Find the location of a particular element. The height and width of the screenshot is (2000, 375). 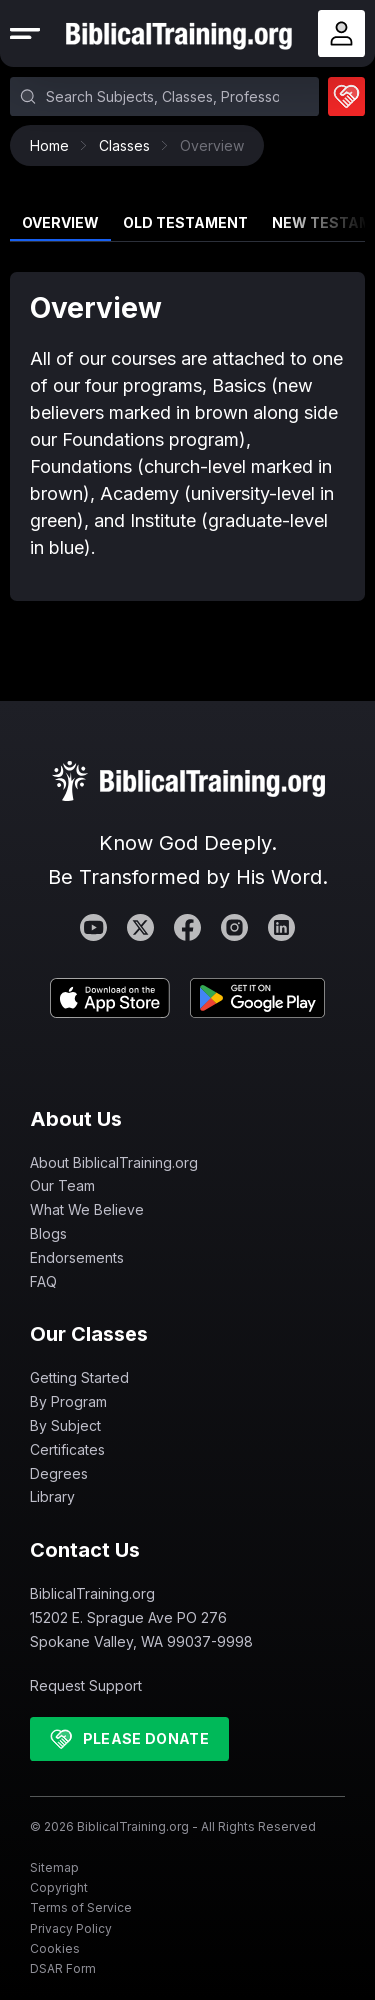

Blogs is located at coordinates (48, 1233).